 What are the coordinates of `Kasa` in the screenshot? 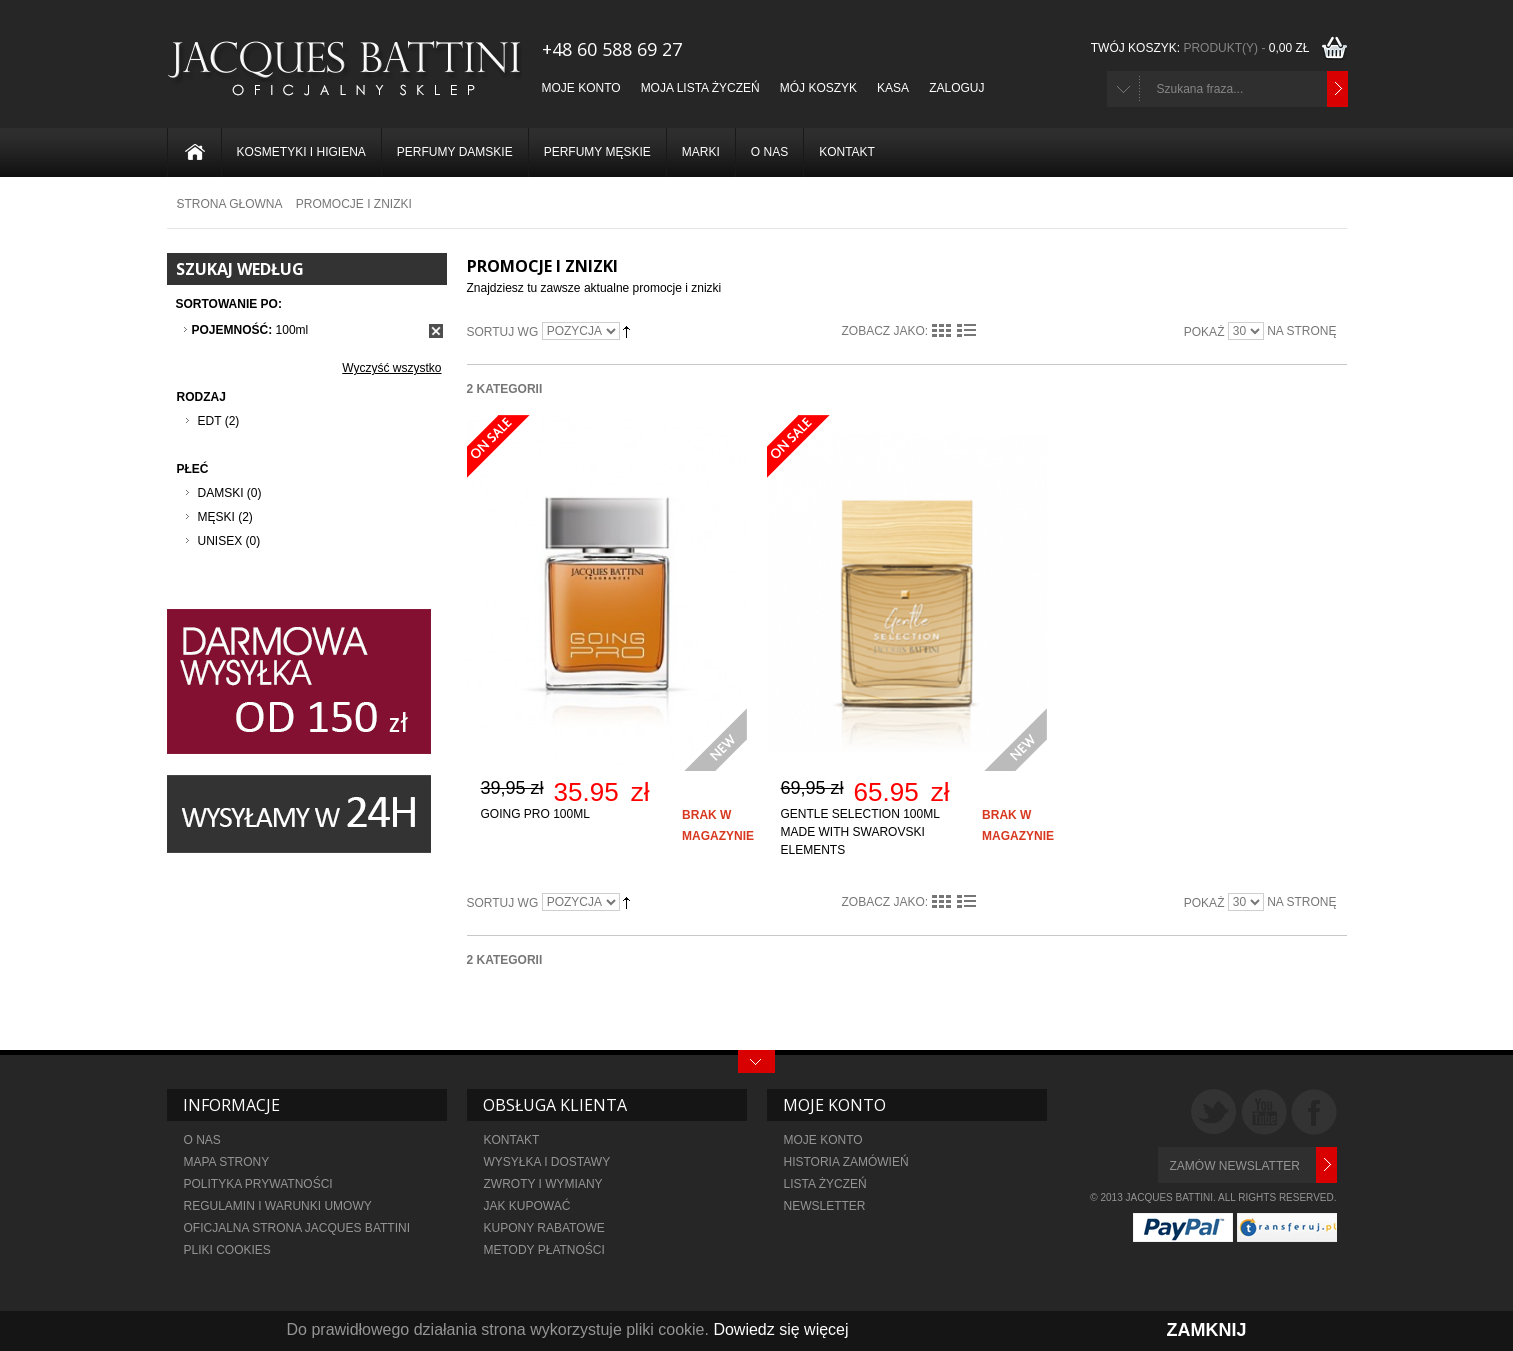 It's located at (893, 88).